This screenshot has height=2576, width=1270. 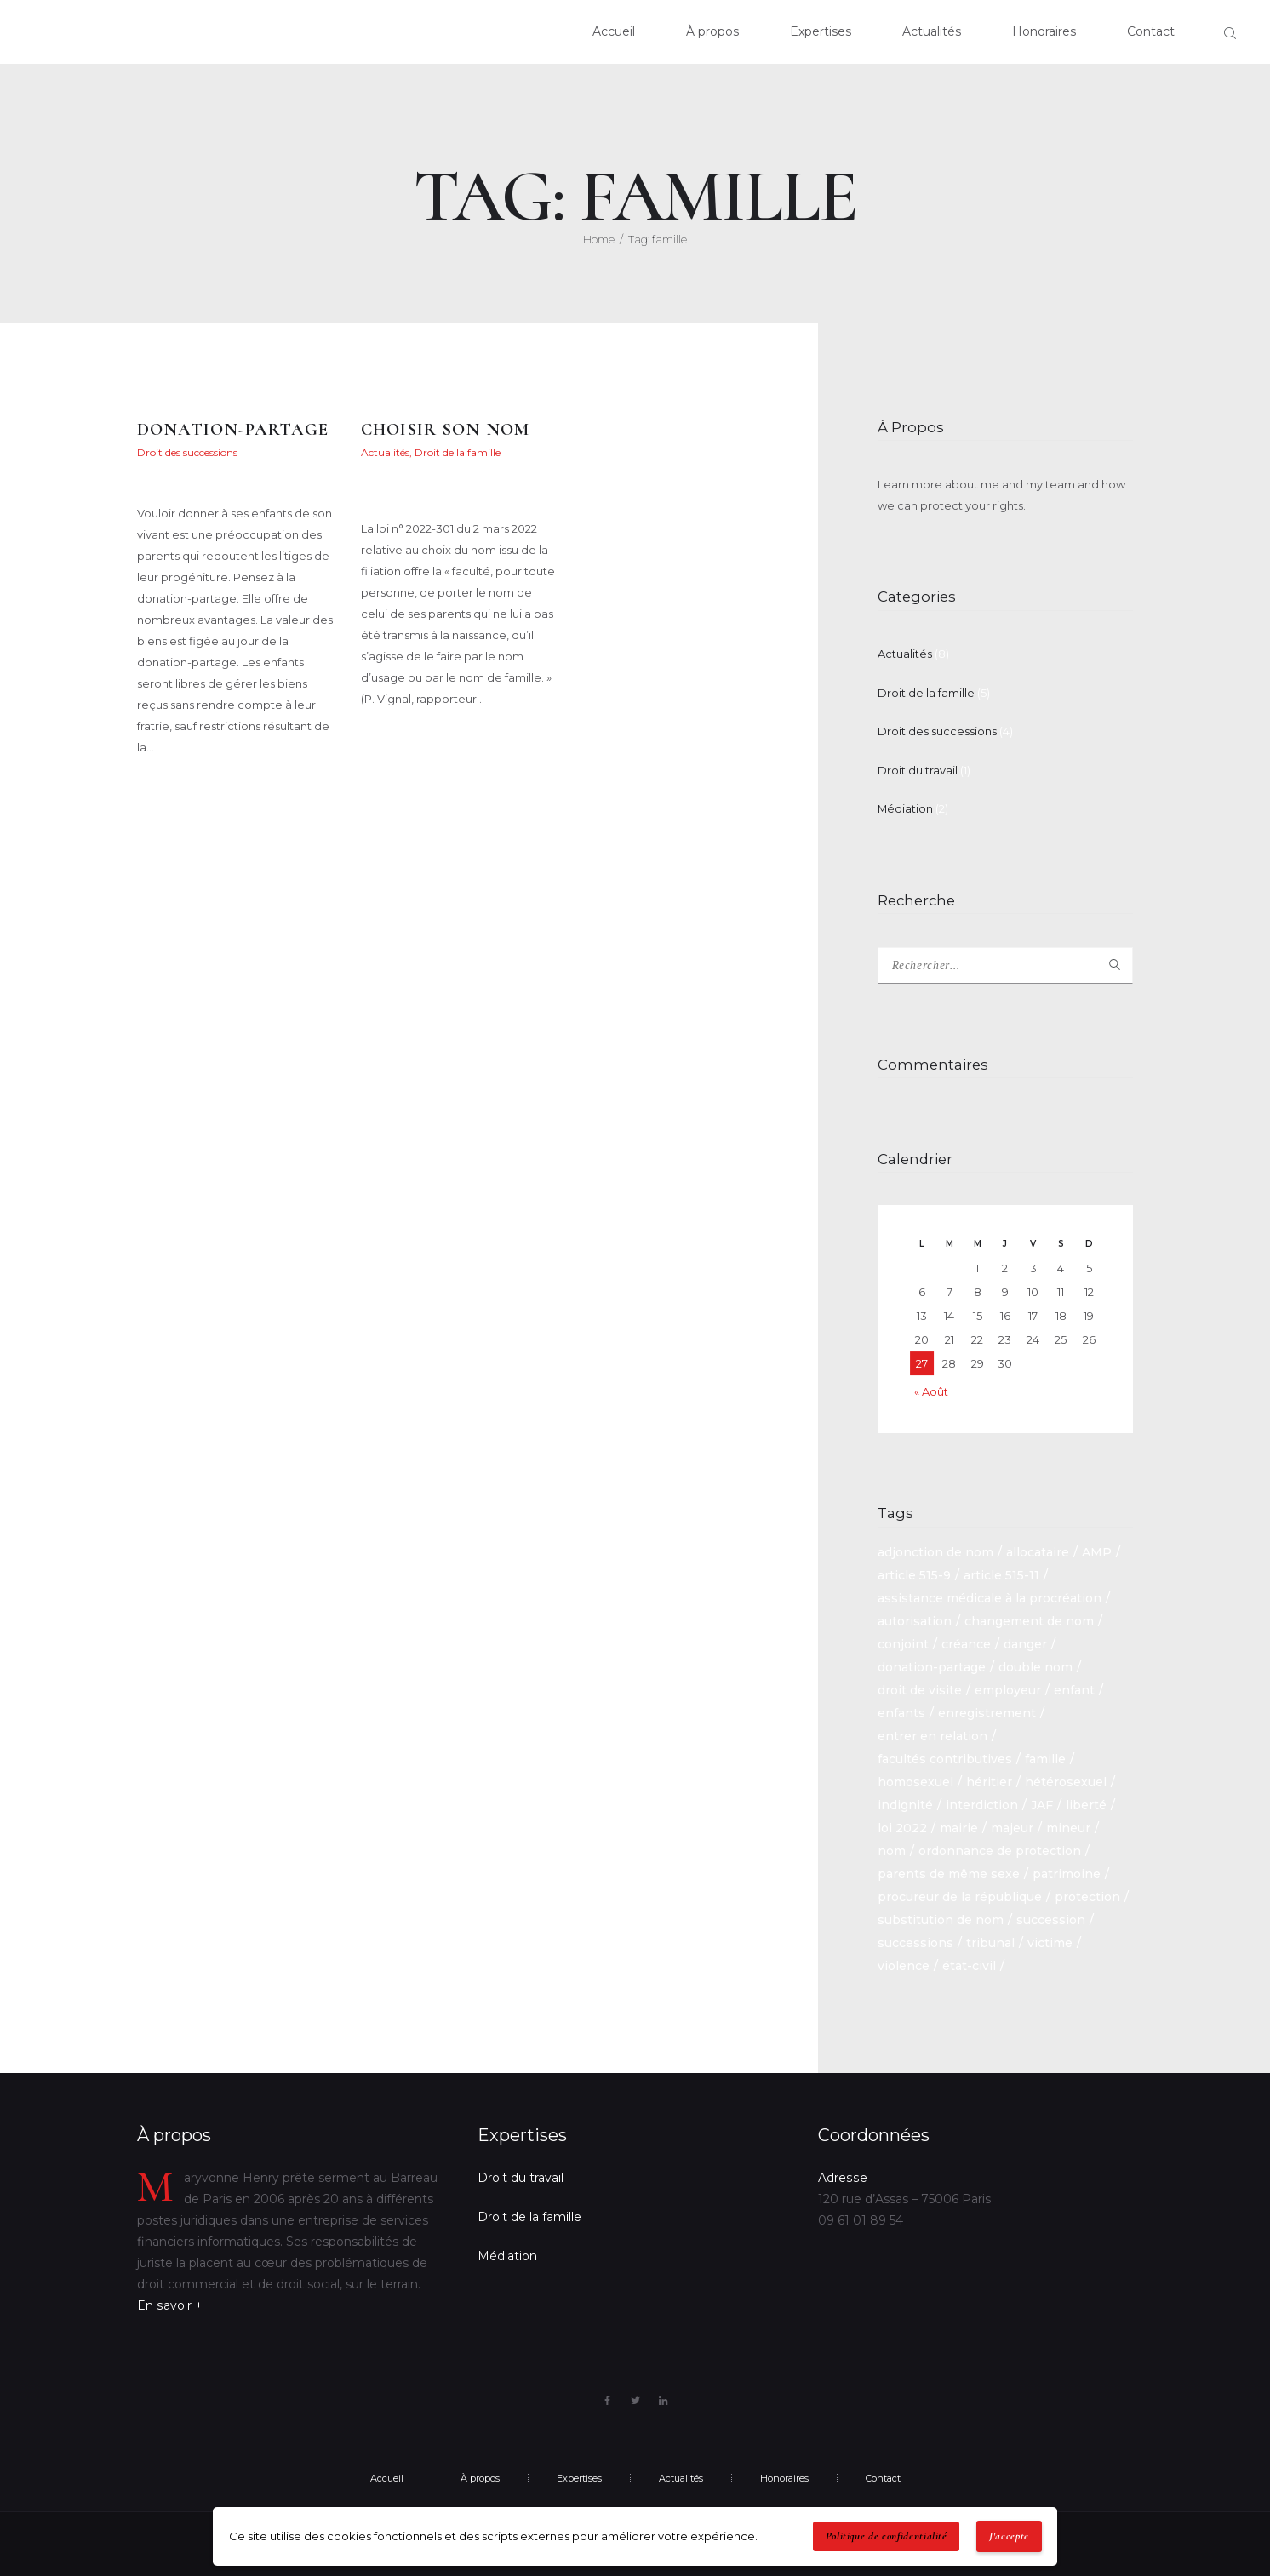 What do you see at coordinates (886, 2536) in the screenshot?
I see `Politique de confidentialité` at bounding box center [886, 2536].